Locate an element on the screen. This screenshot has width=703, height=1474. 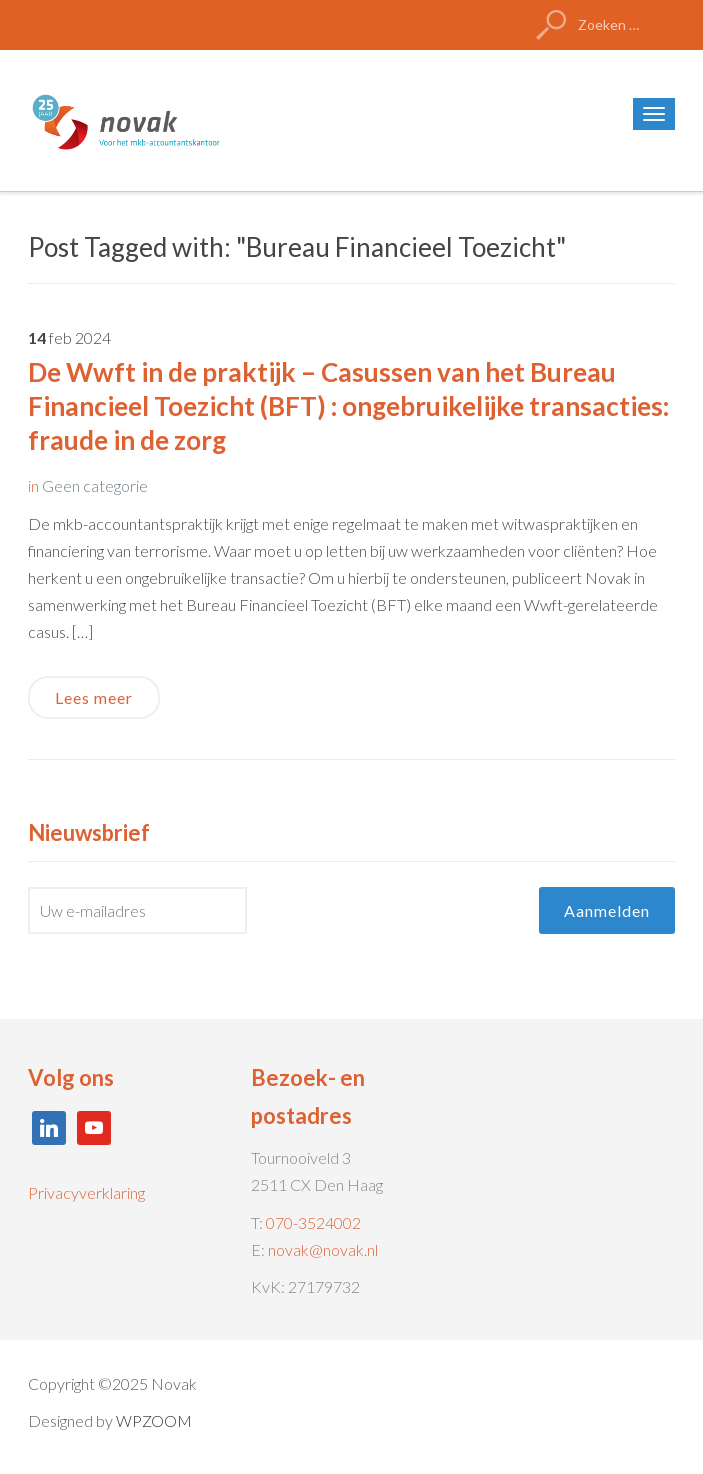
Lees meer is located at coordinates (94, 697).